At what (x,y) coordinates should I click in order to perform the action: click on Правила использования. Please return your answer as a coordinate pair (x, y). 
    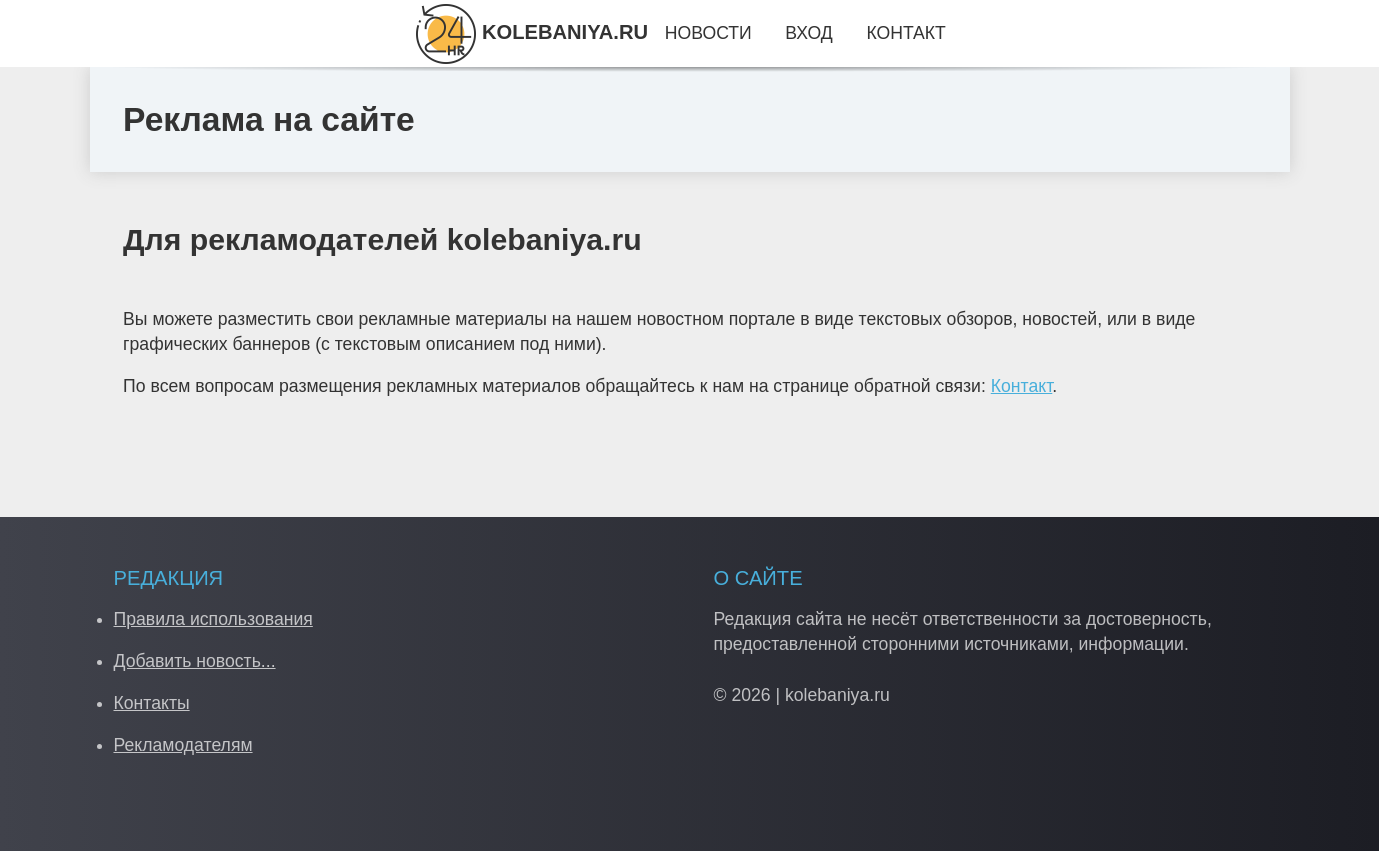
    Looking at the image, I should click on (213, 619).